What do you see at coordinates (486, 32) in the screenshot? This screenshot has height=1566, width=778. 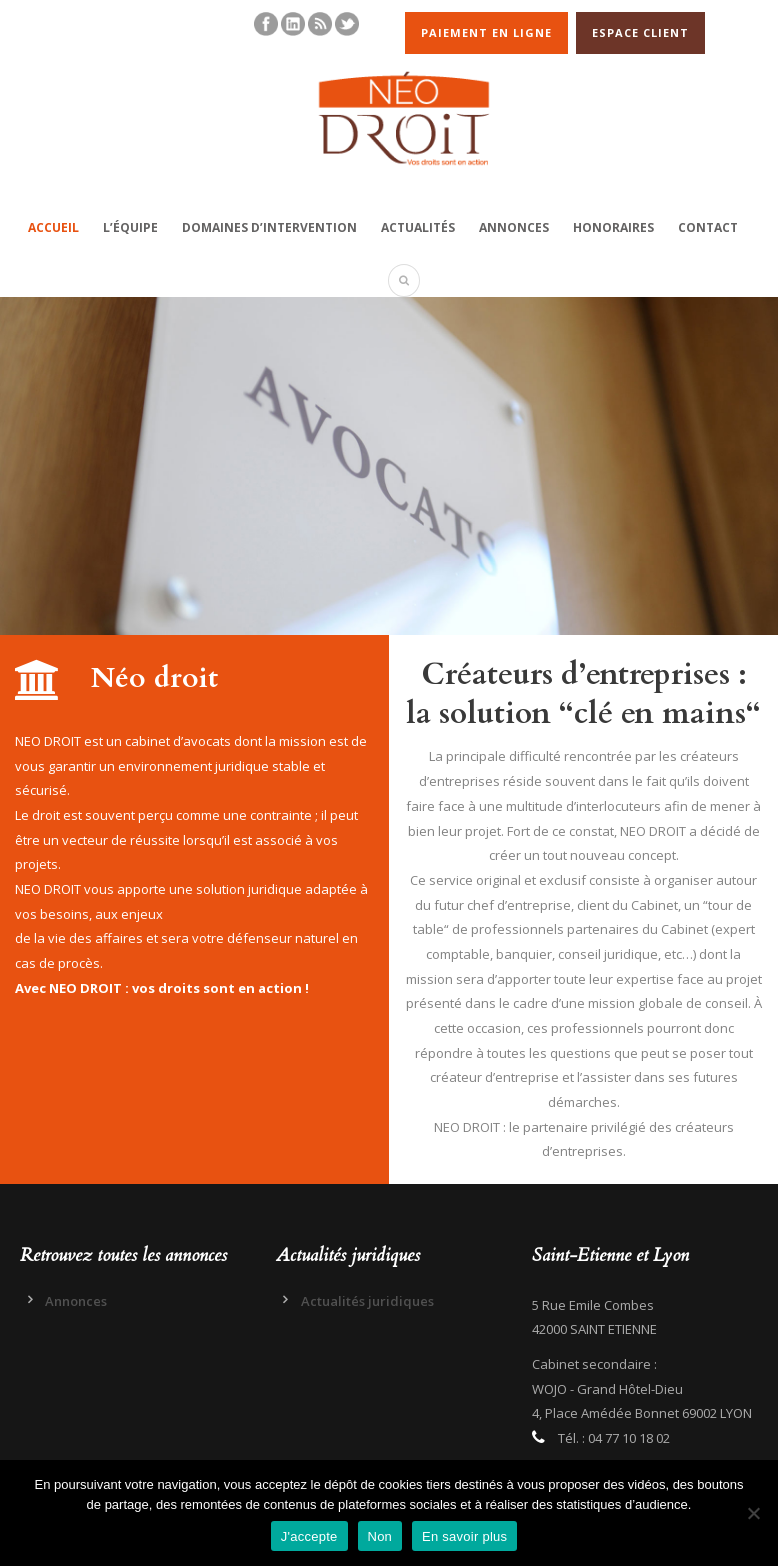 I see `PAIEMENT EN LIGNE` at bounding box center [486, 32].